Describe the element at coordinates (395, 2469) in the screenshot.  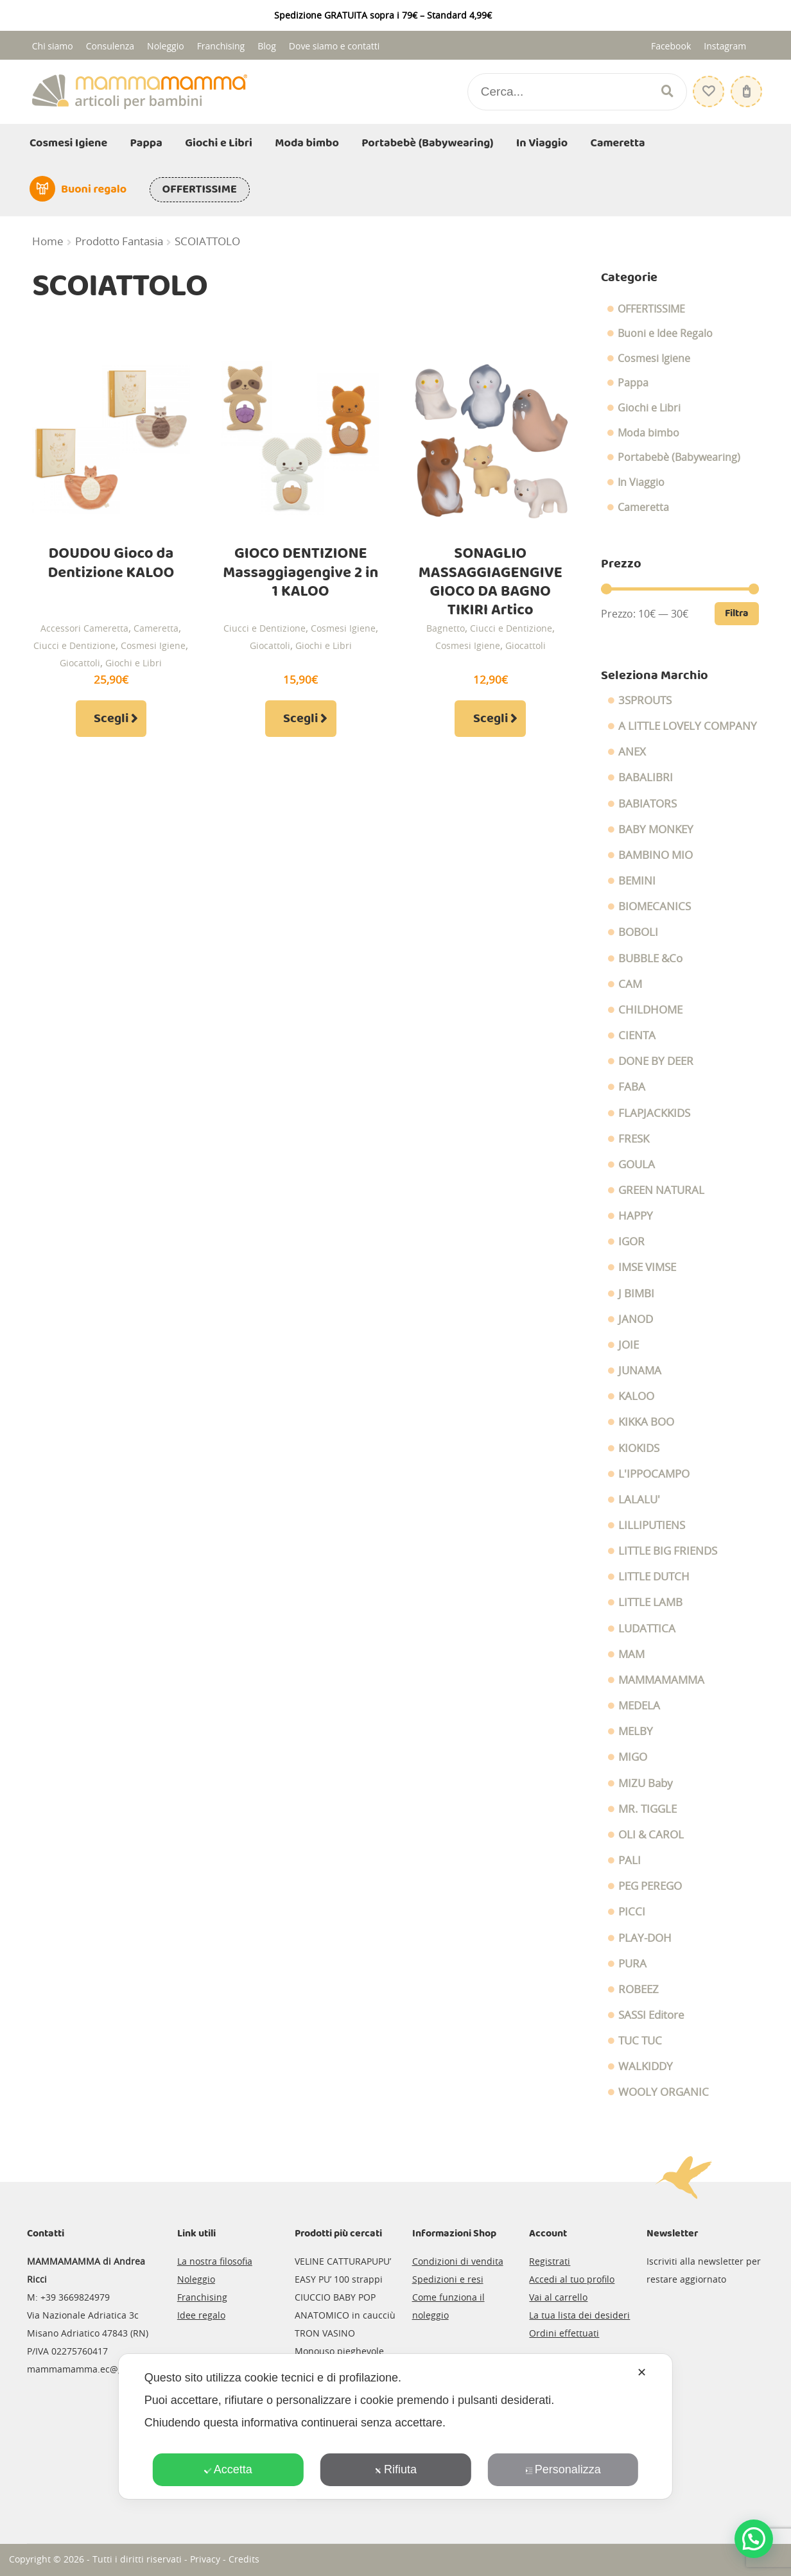
I see `Rifiuta [button]` at that location.